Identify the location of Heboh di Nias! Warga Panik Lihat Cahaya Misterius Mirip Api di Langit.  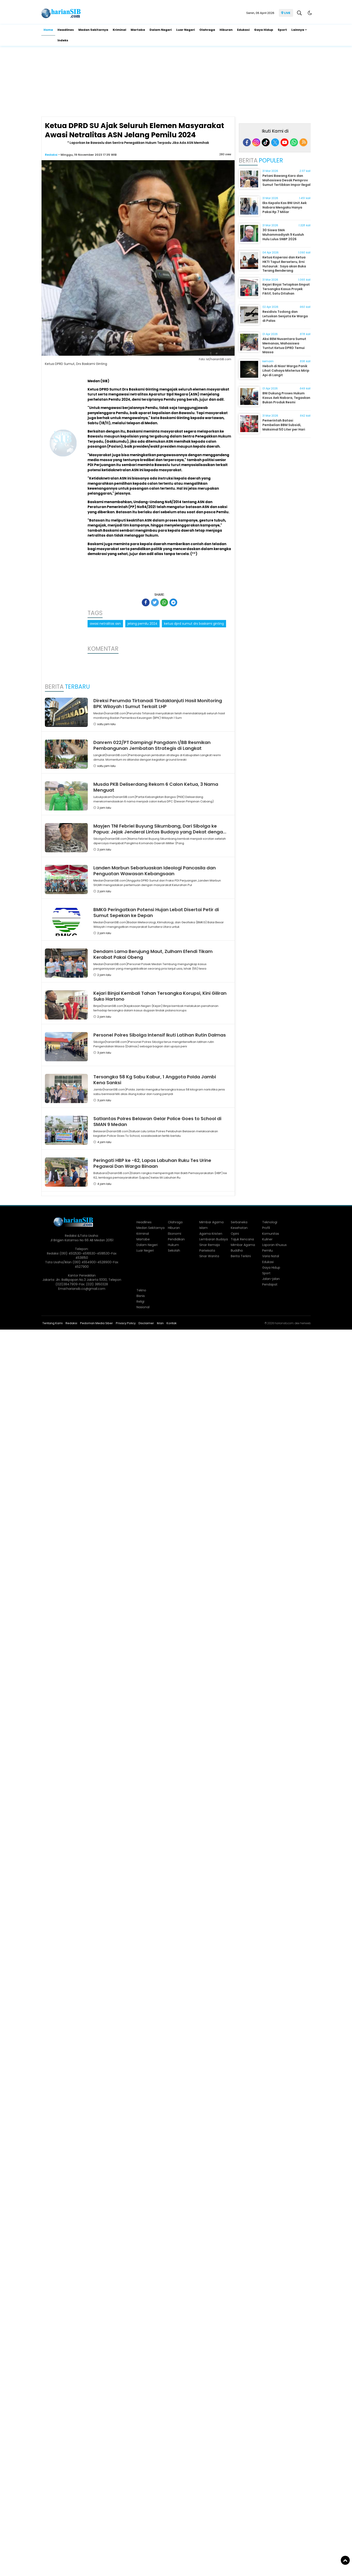
(285, 370).